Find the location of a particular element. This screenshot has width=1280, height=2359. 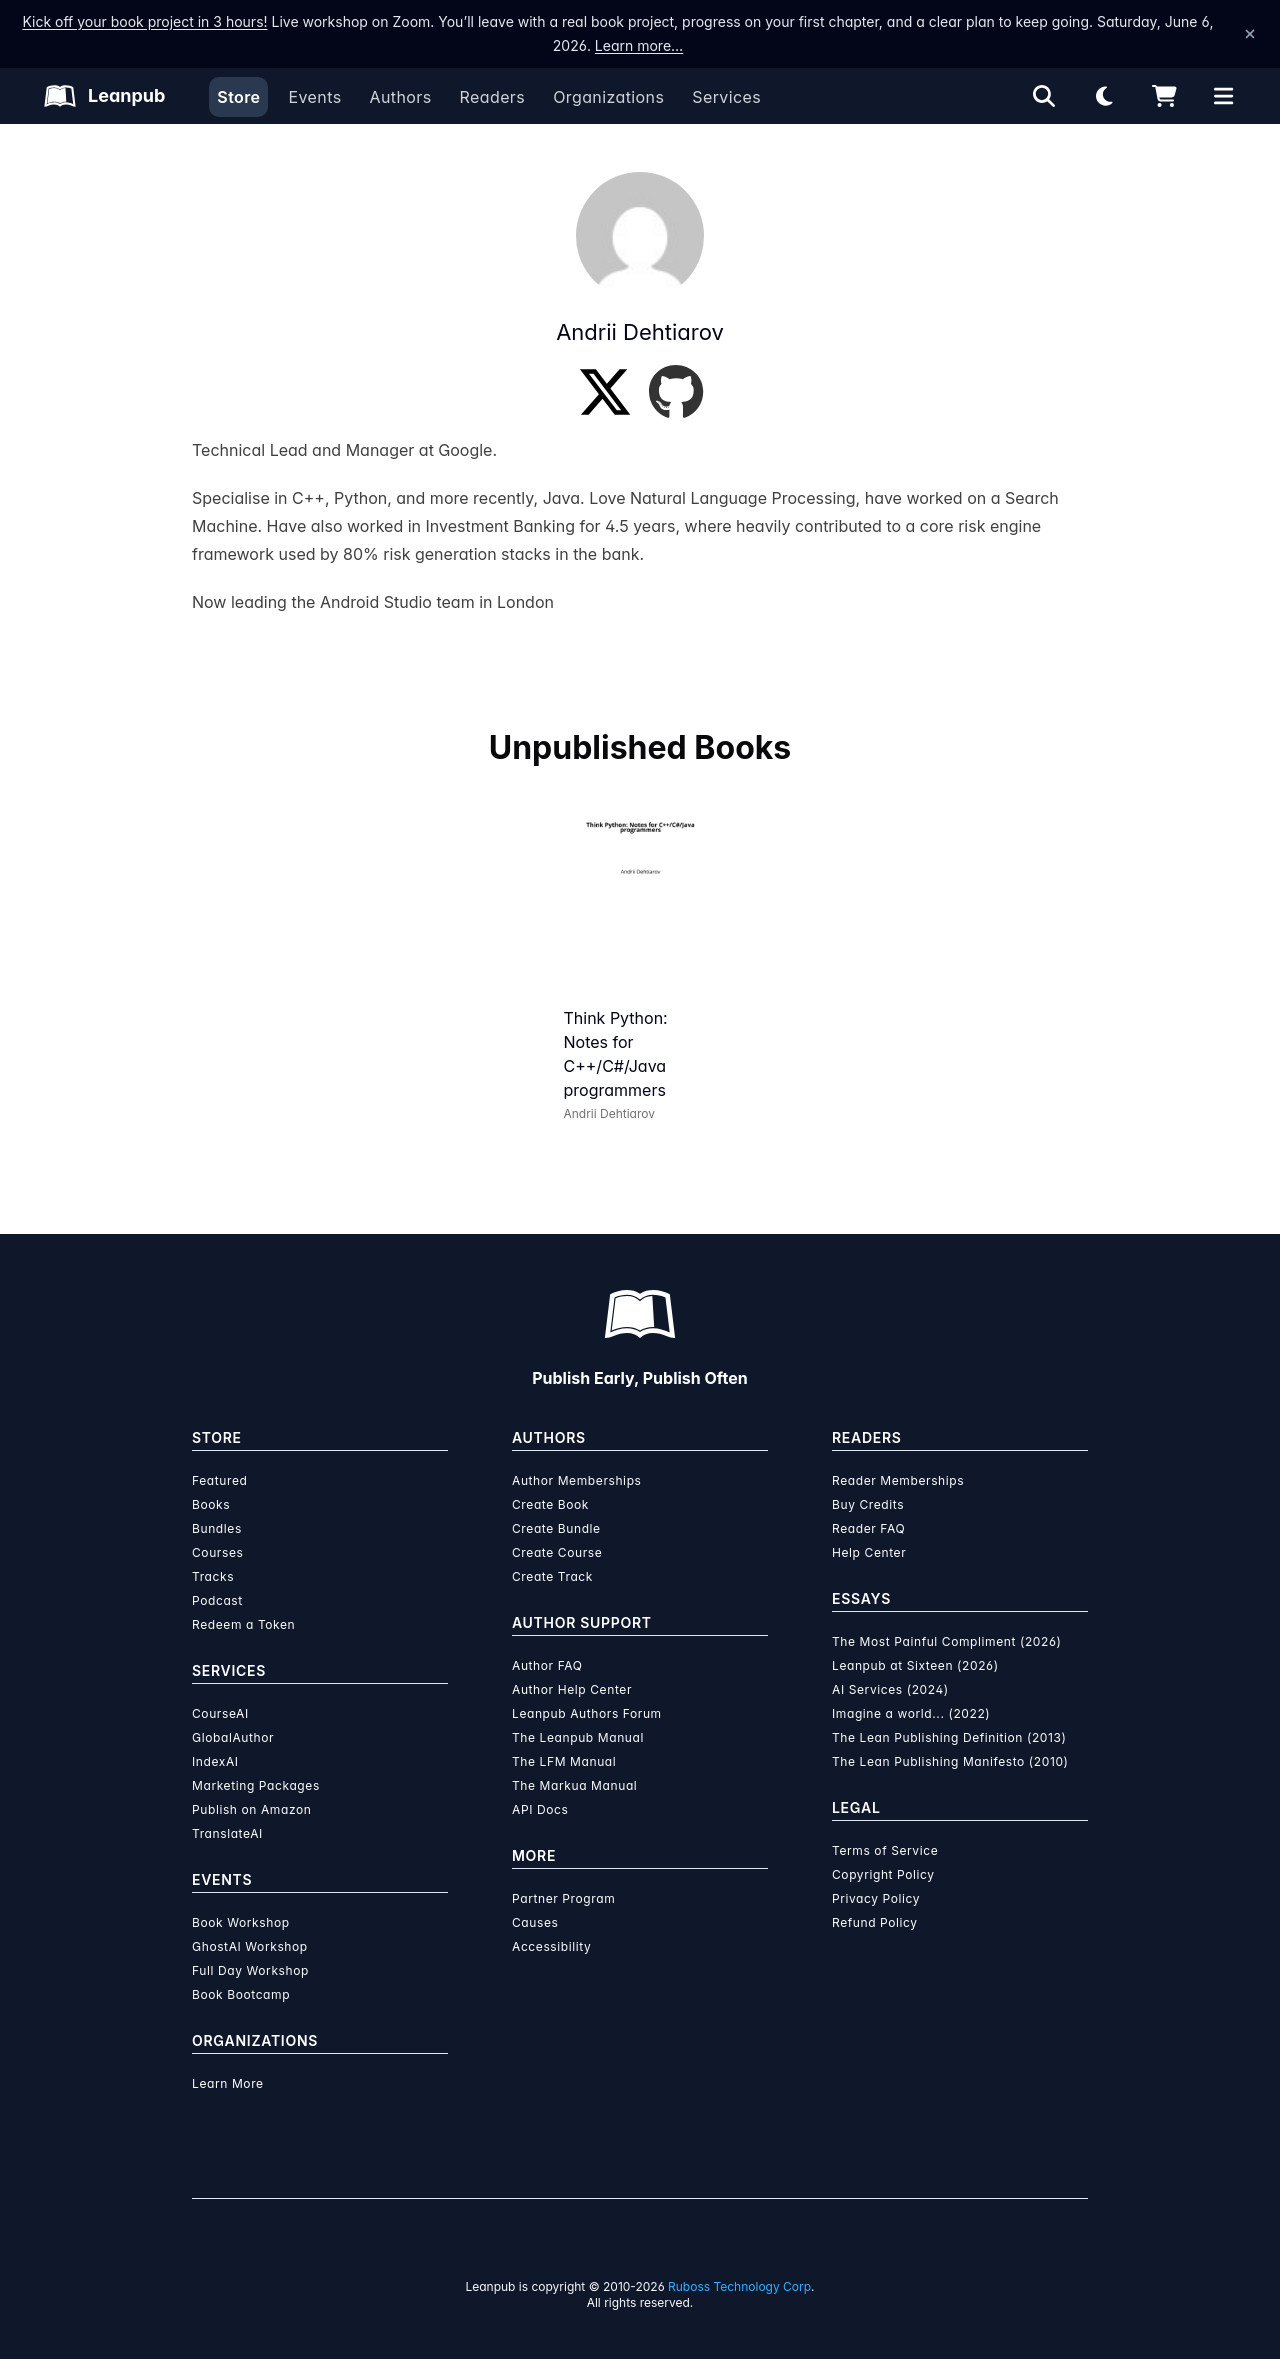

Copyright Policy is located at coordinates (883, 1874).